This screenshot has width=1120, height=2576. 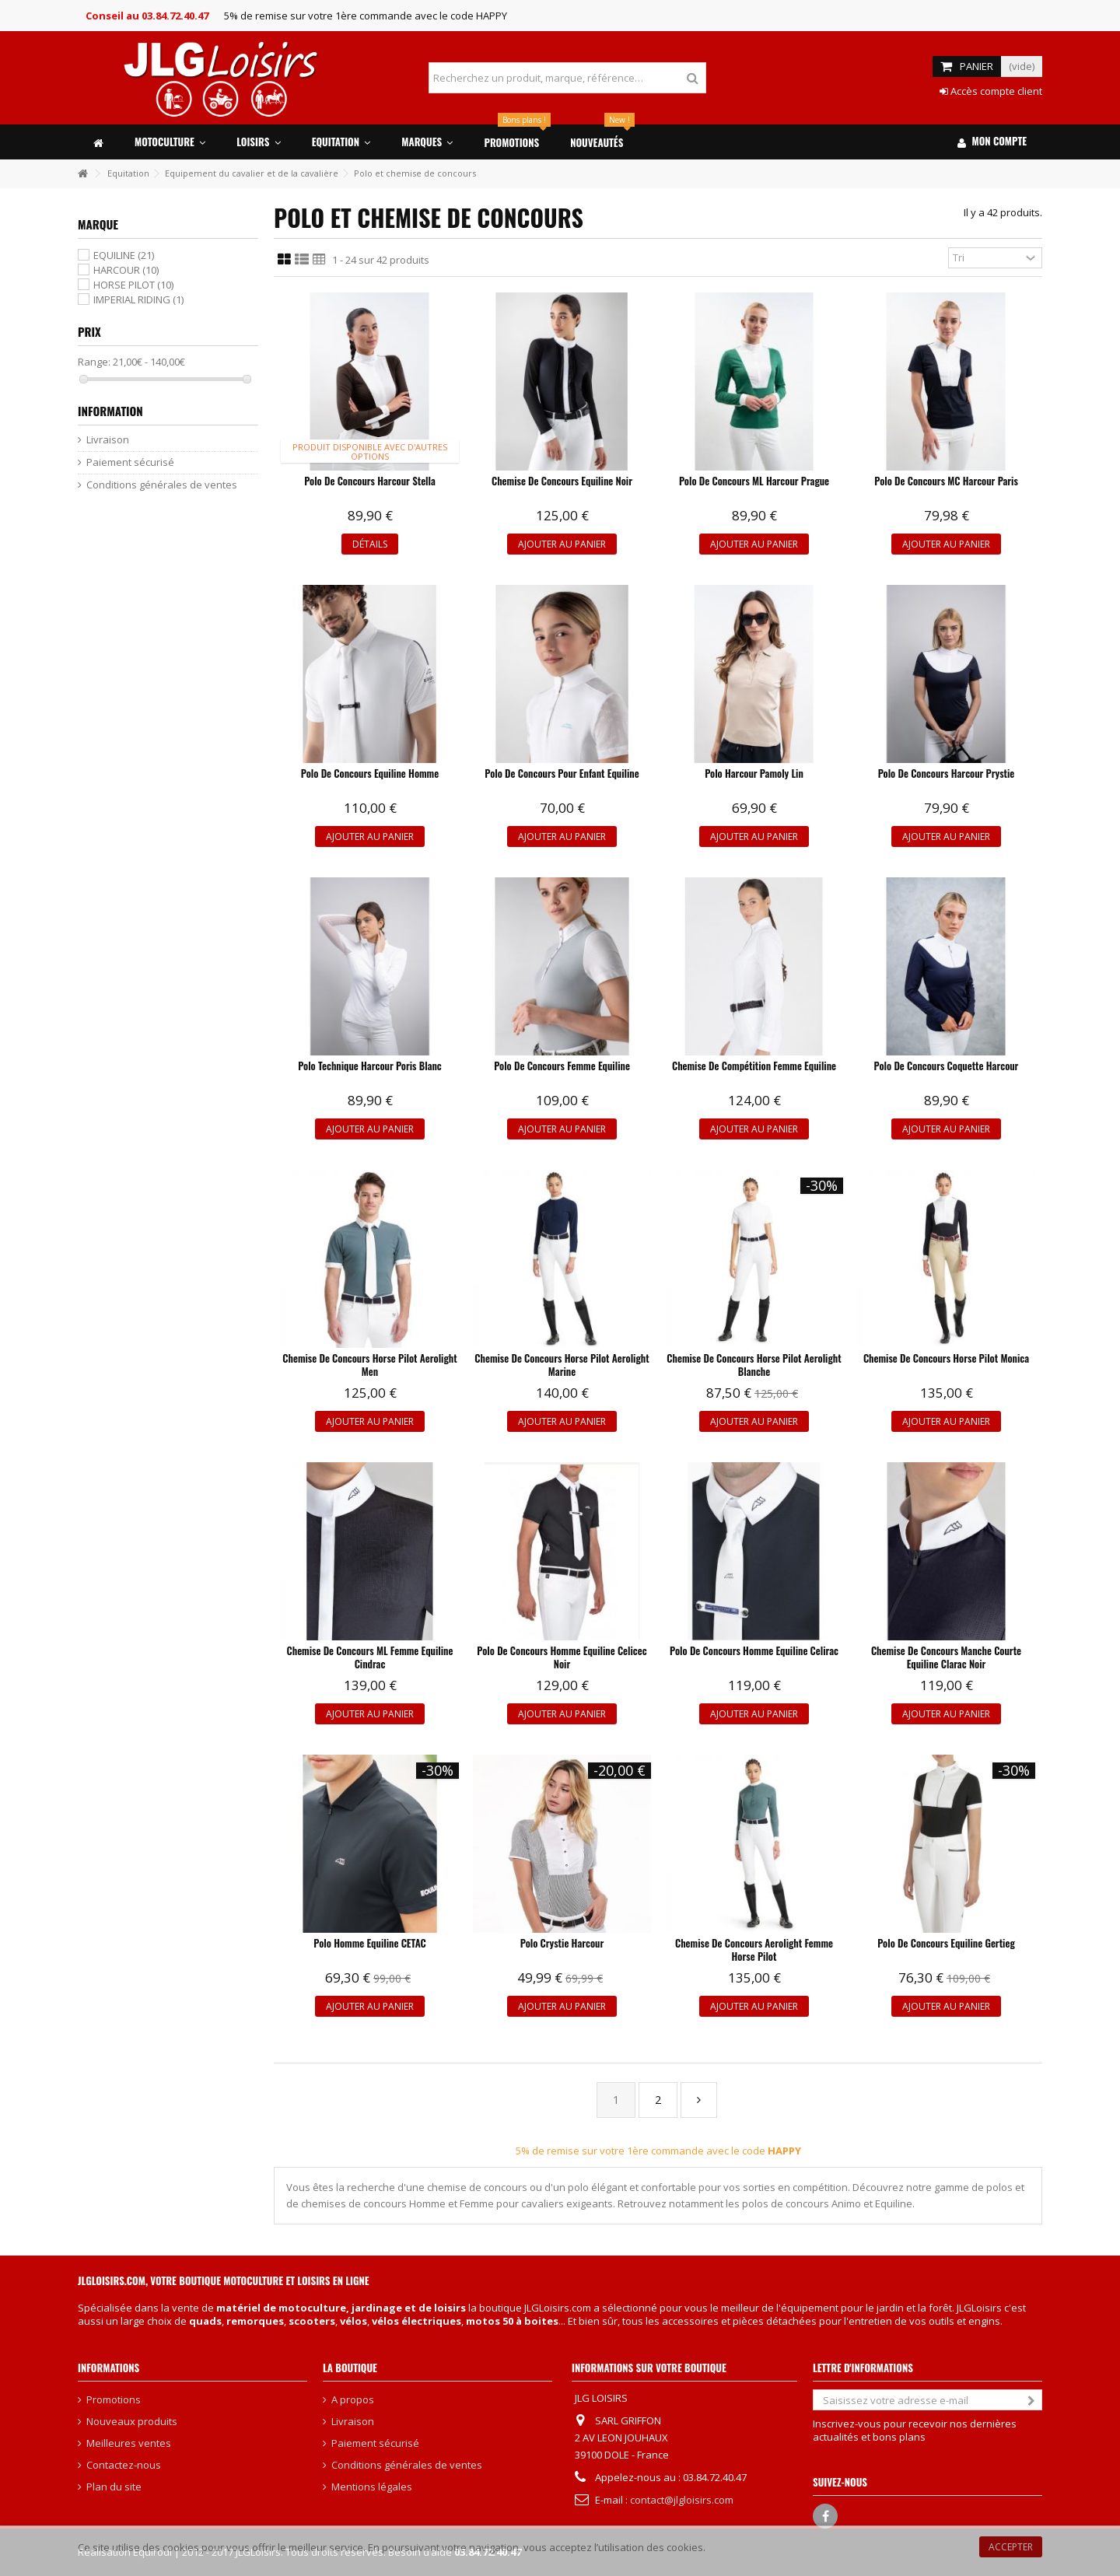 What do you see at coordinates (370, 1657) in the screenshot?
I see `Chemise de concours ML femme Equiline Cindrac` at bounding box center [370, 1657].